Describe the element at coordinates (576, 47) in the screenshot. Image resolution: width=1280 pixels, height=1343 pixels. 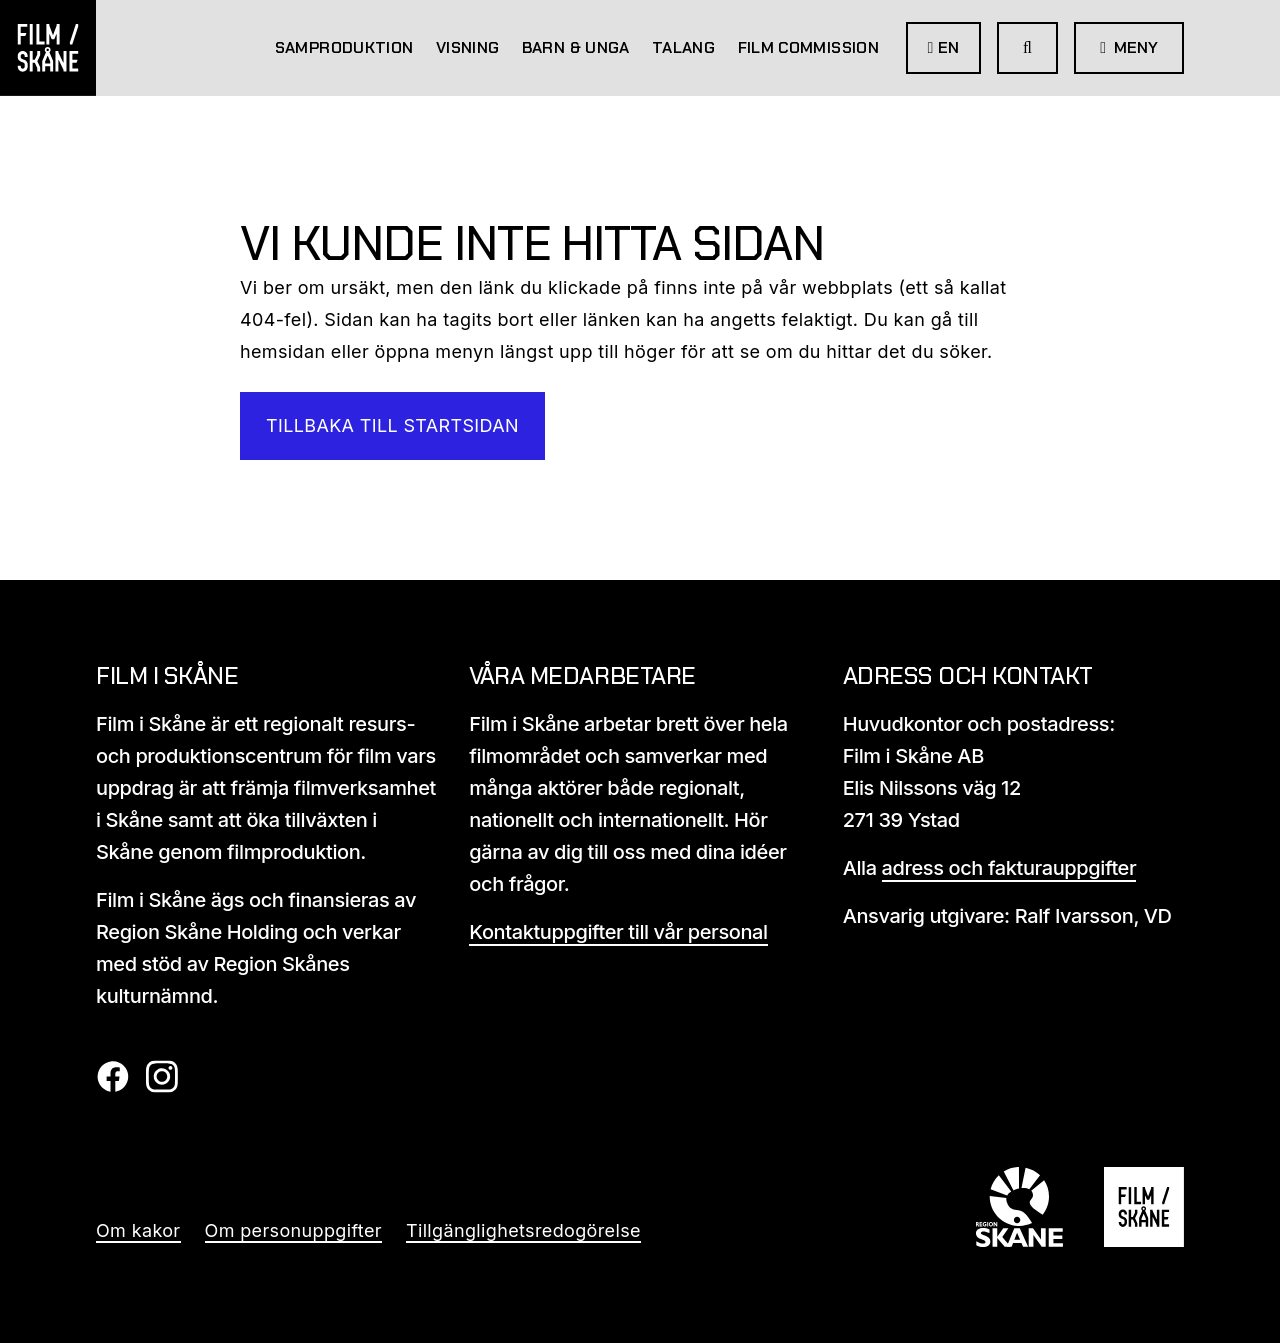
I see `Barn & Unga` at that location.